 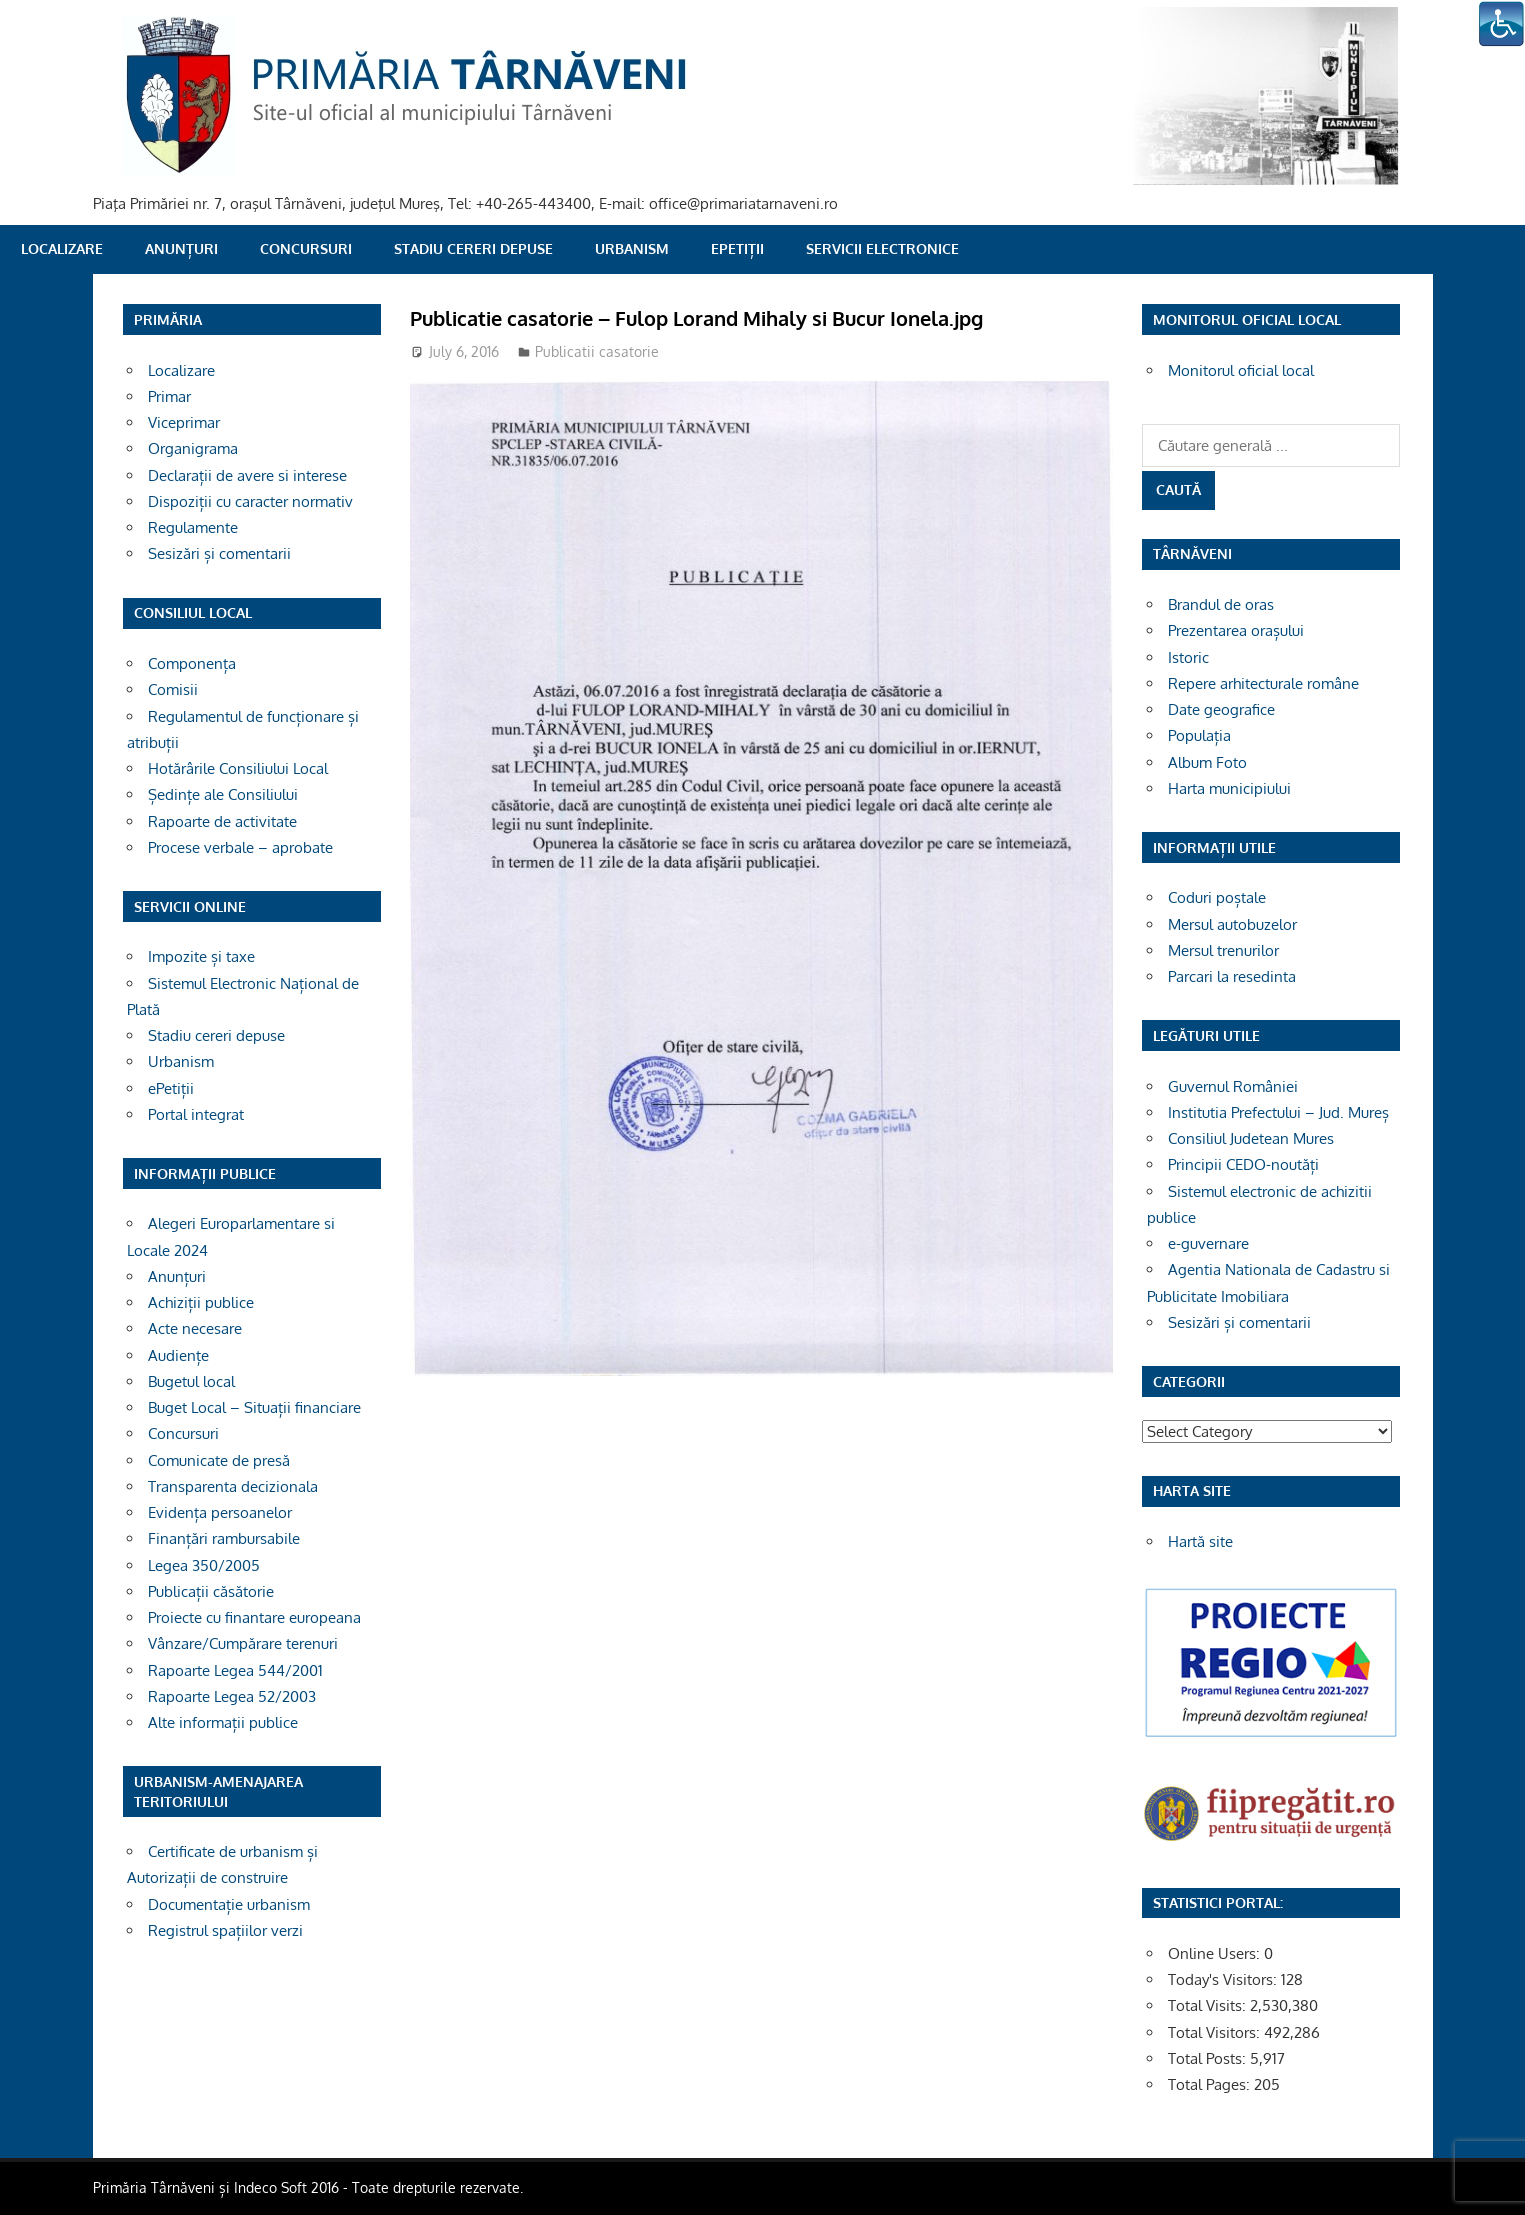 What do you see at coordinates (196, 1114) in the screenshot?
I see `Portal integrat` at bounding box center [196, 1114].